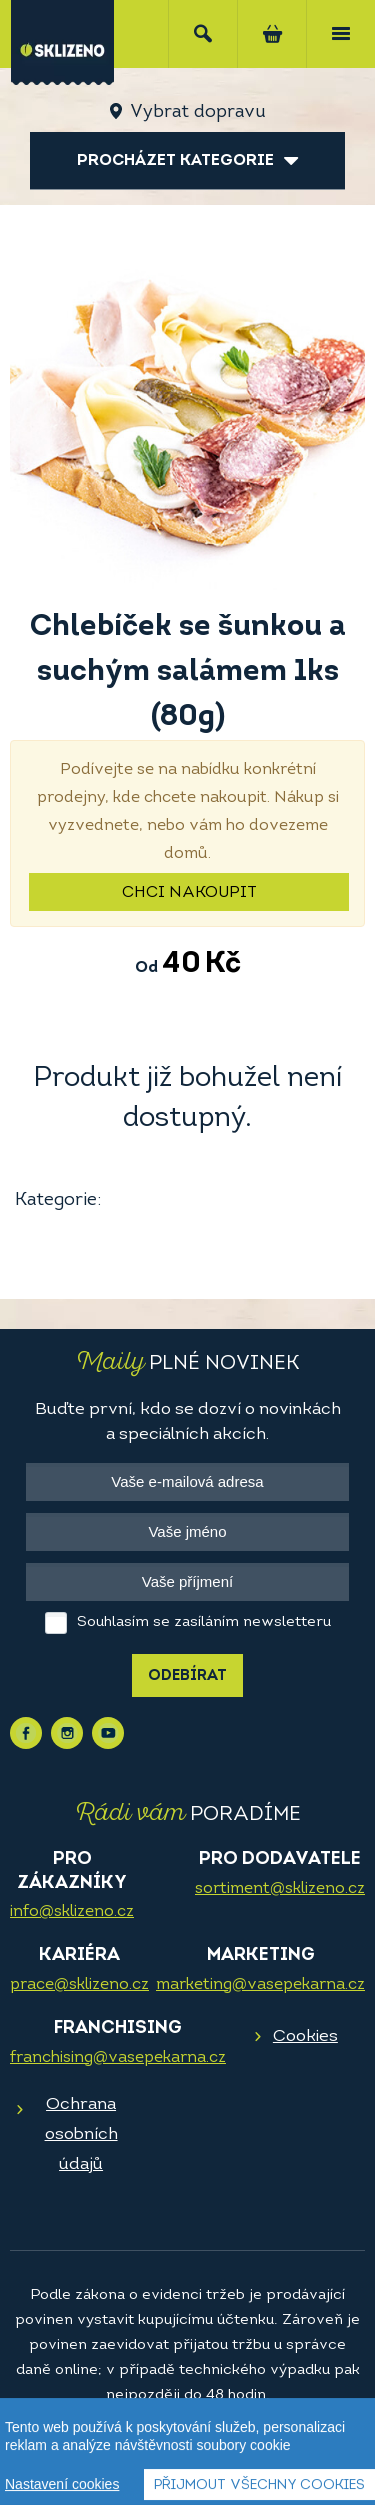  I want to click on Vybrat dopravu, so click(197, 112).